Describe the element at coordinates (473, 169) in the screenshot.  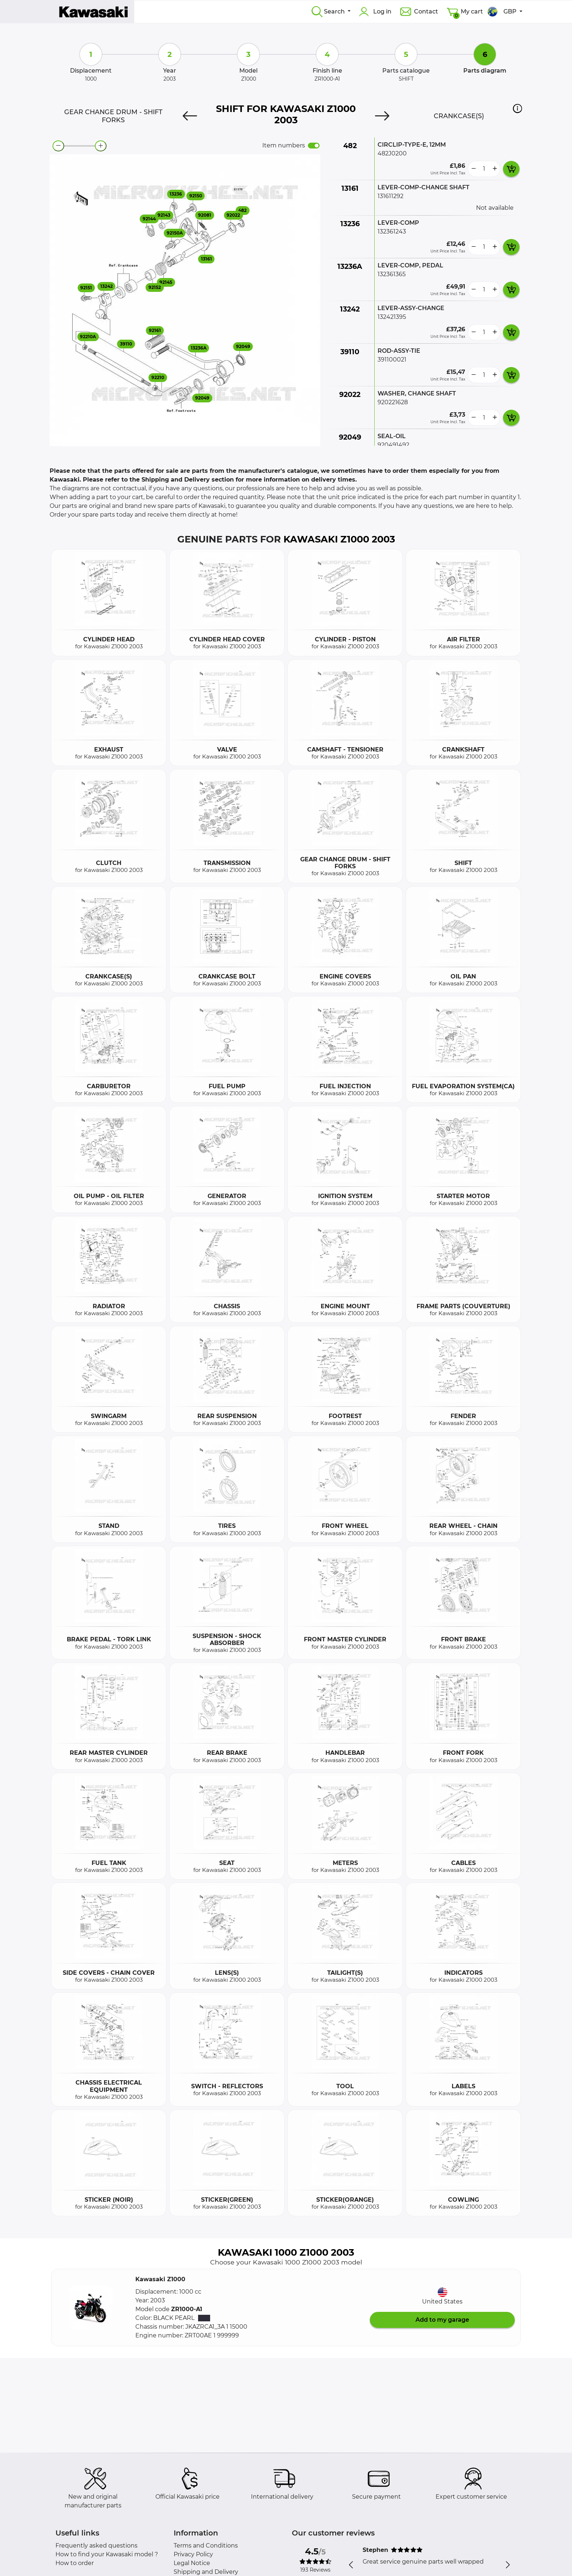
I see `[less button]` at that location.